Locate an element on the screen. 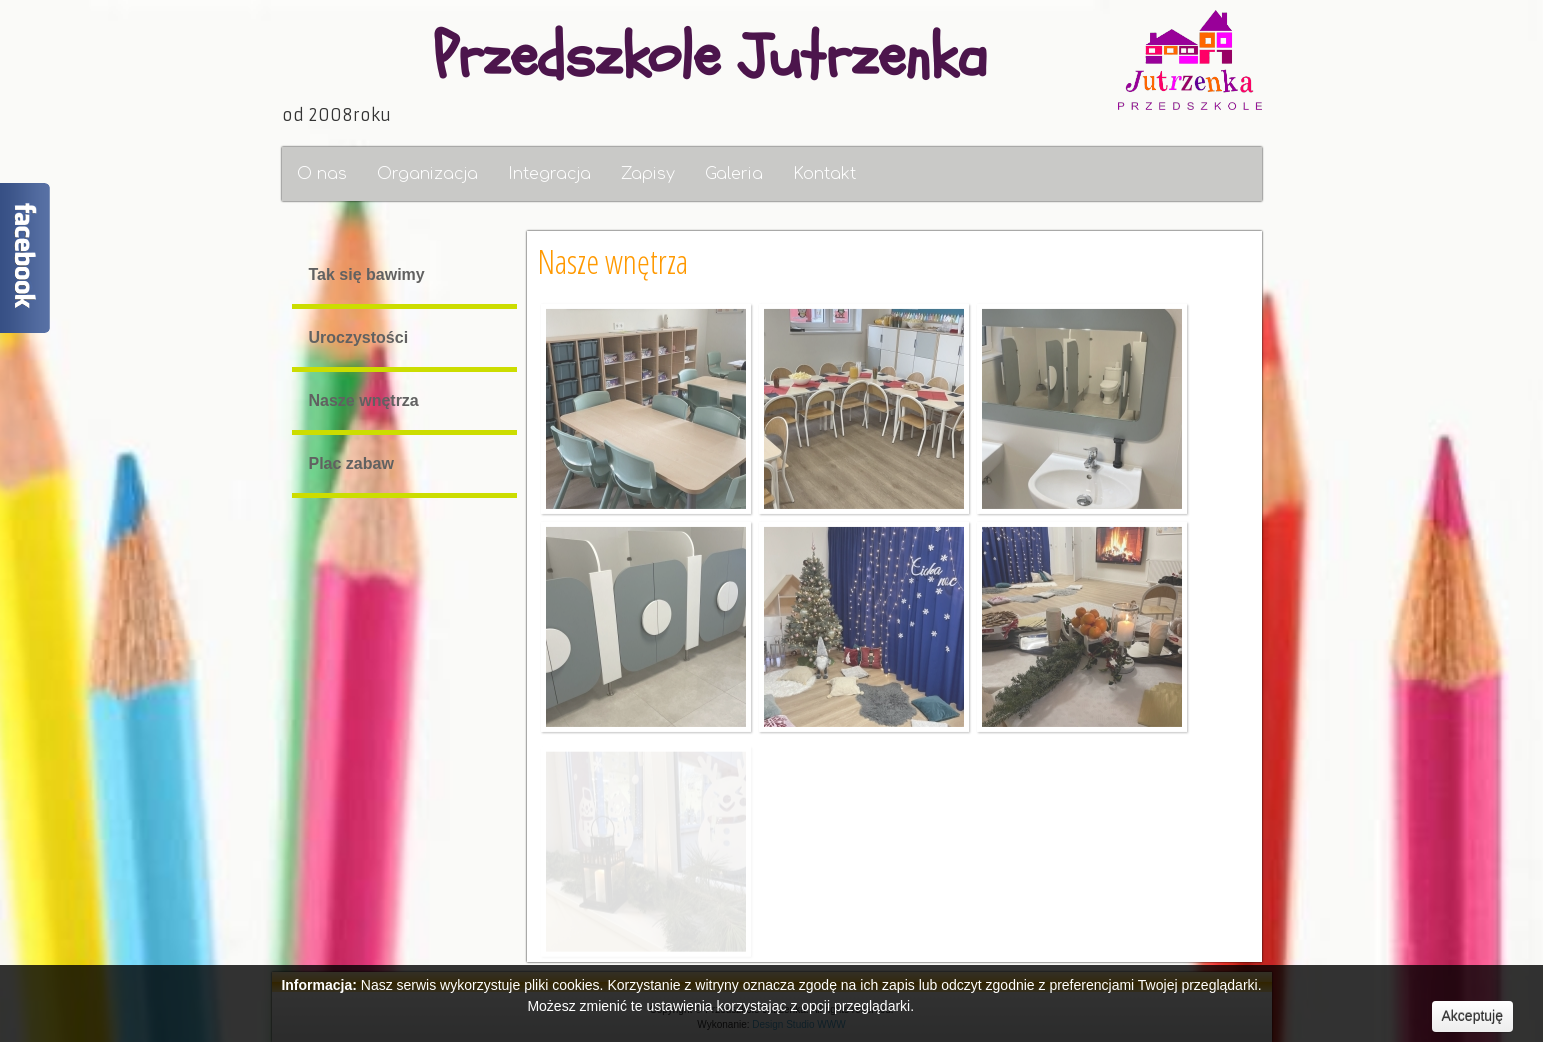 The image size is (1543, 1042). Organizacja is located at coordinates (427, 174).